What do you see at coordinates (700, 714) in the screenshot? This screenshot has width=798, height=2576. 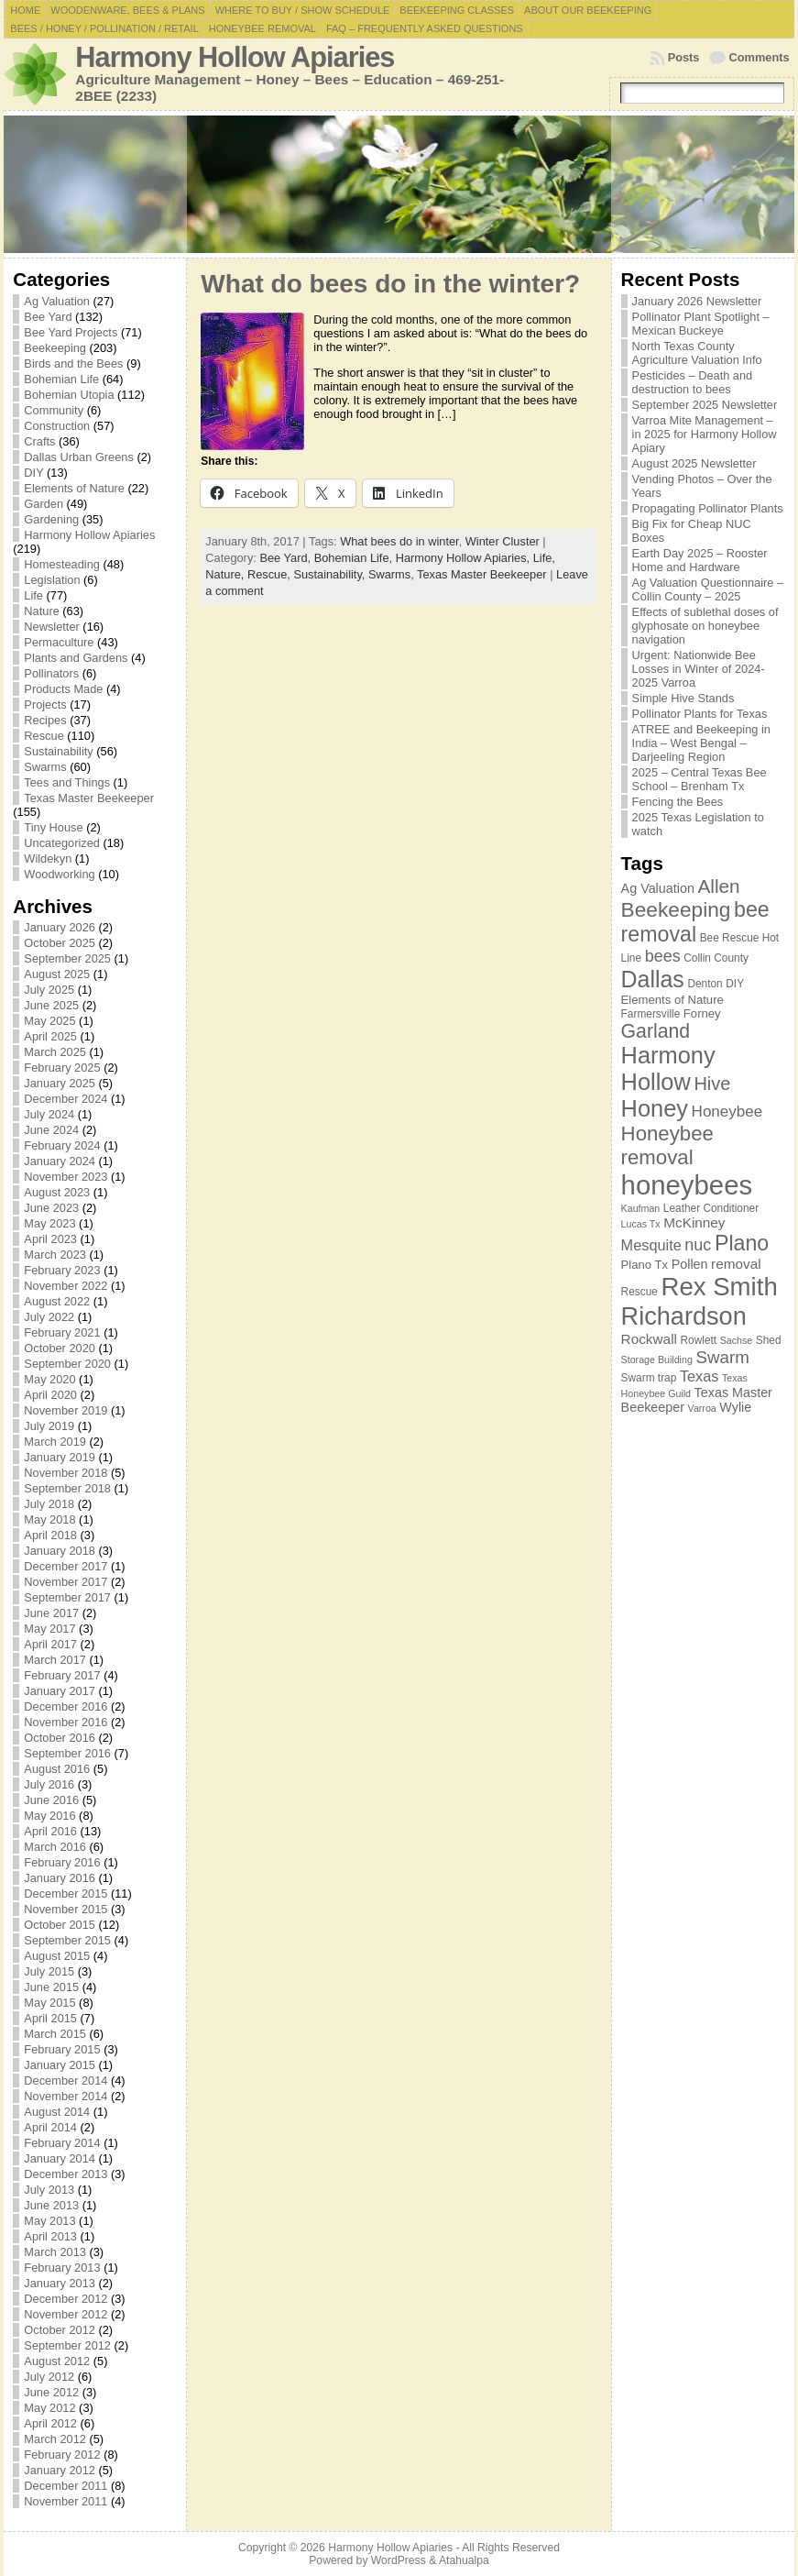 I see `Pollinator Plants for Texas` at bounding box center [700, 714].